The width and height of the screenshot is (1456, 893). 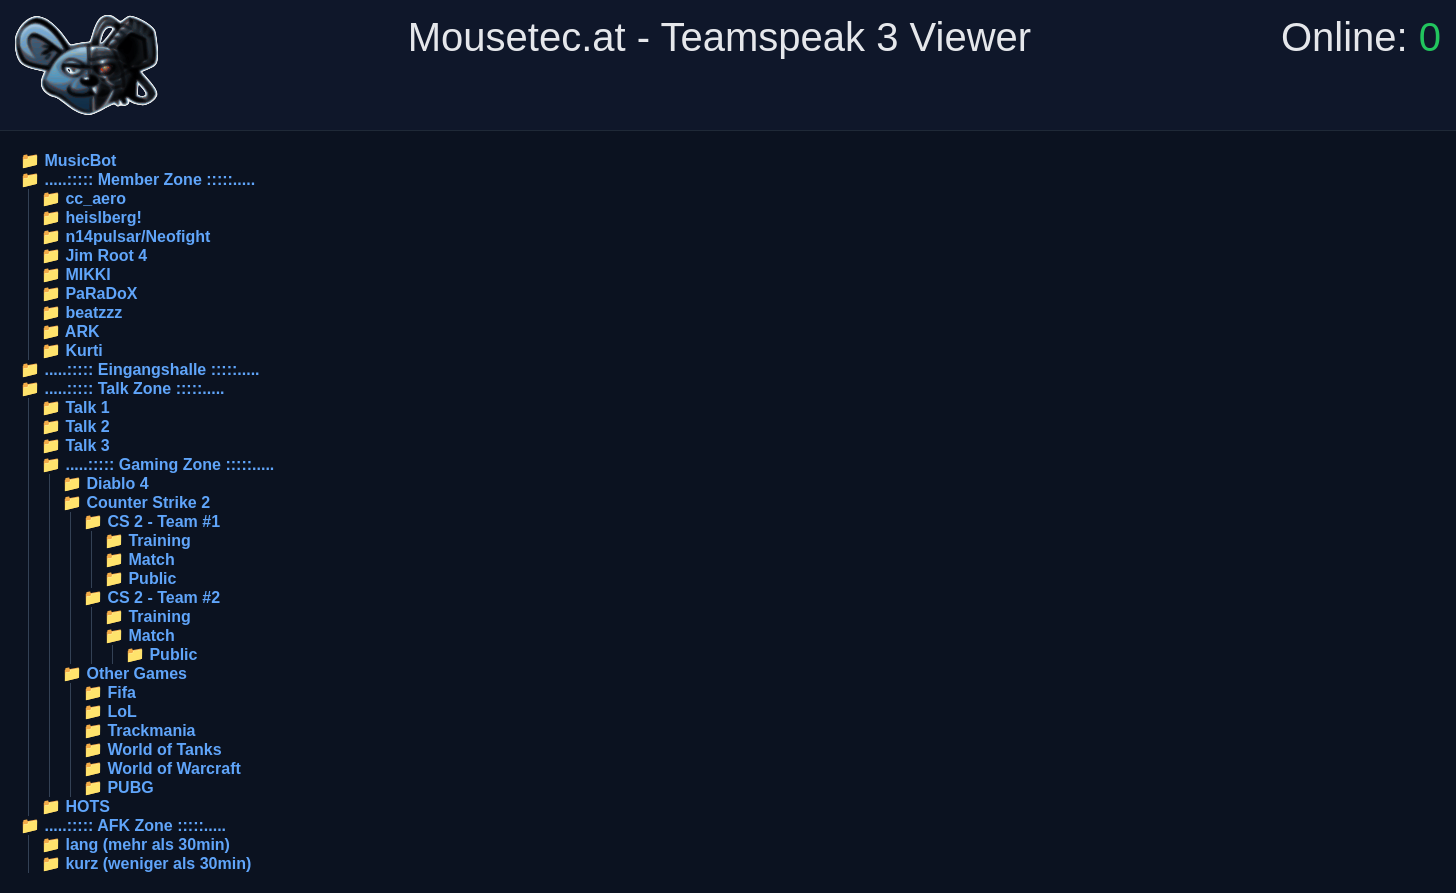 I want to click on 📁 Talk 1, so click(x=75, y=407).